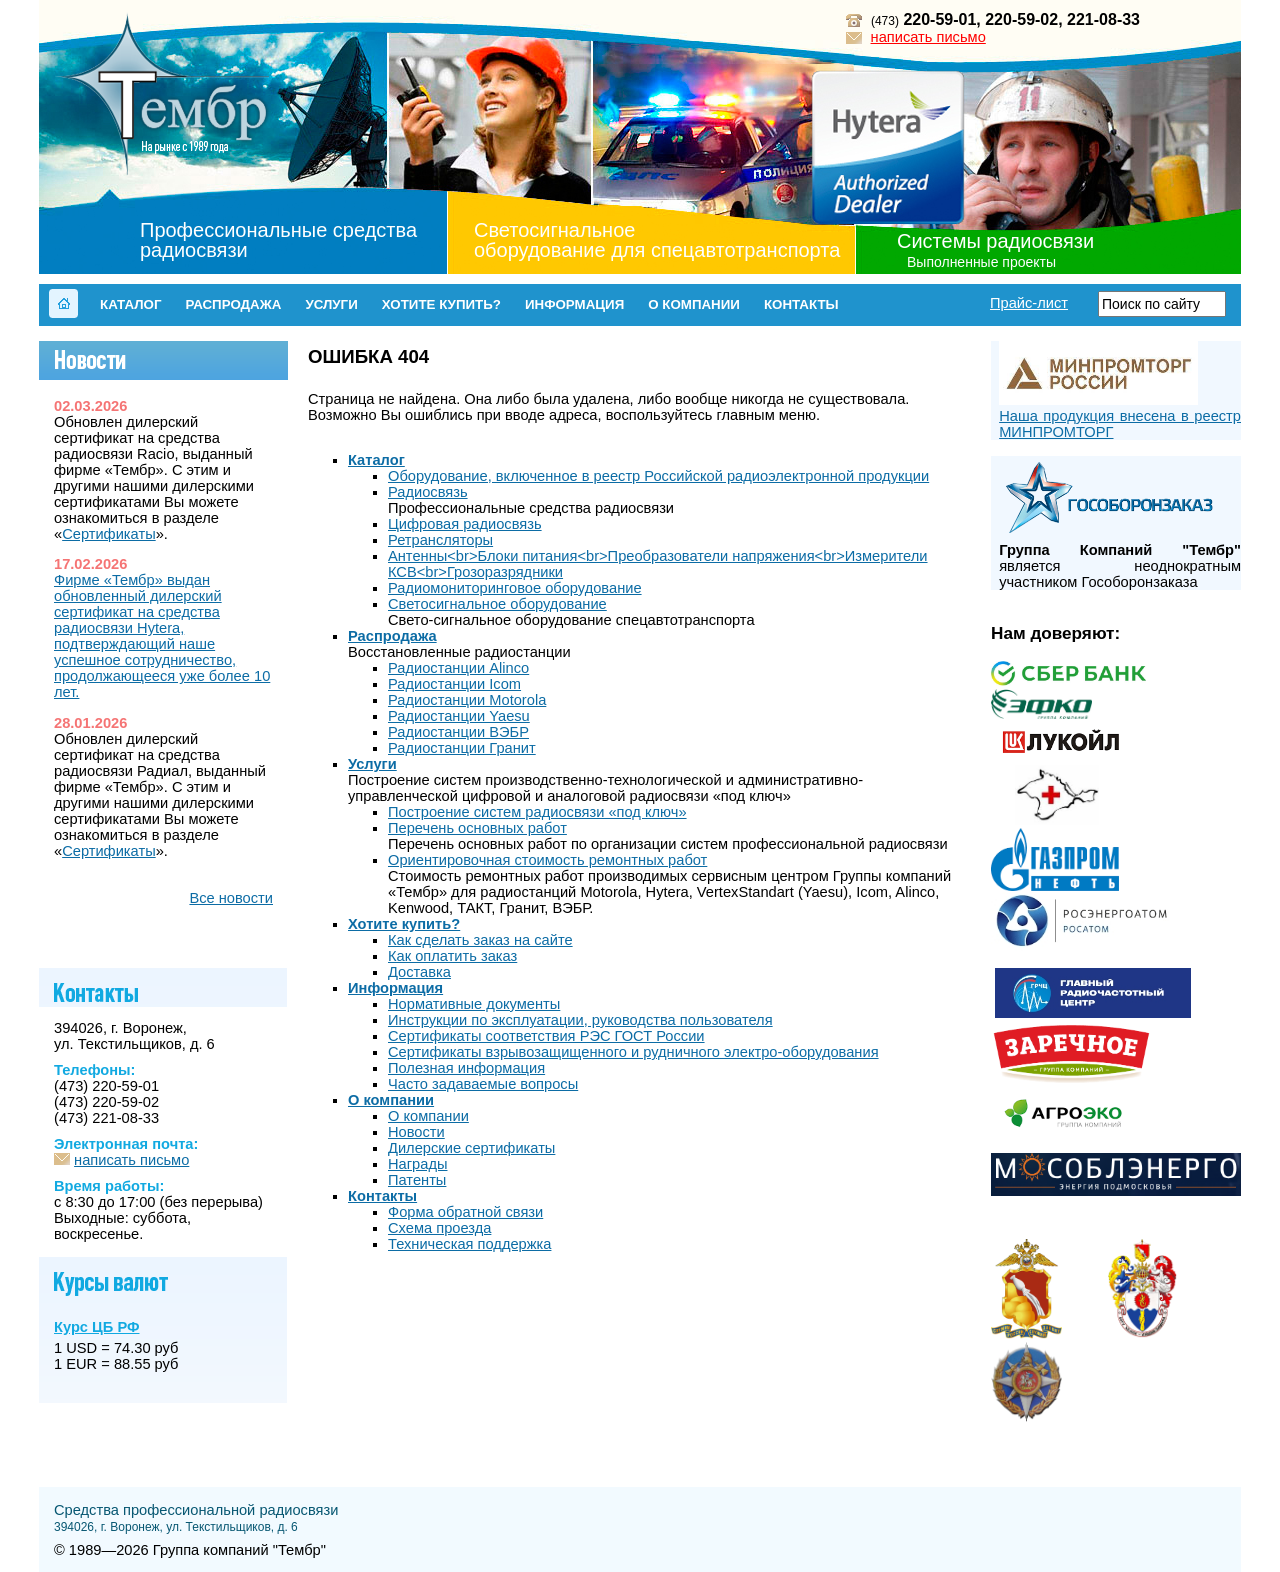 This screenshot has width=1280, height=1572. I want to click on Радиостанции Icom, so click(454, 684).